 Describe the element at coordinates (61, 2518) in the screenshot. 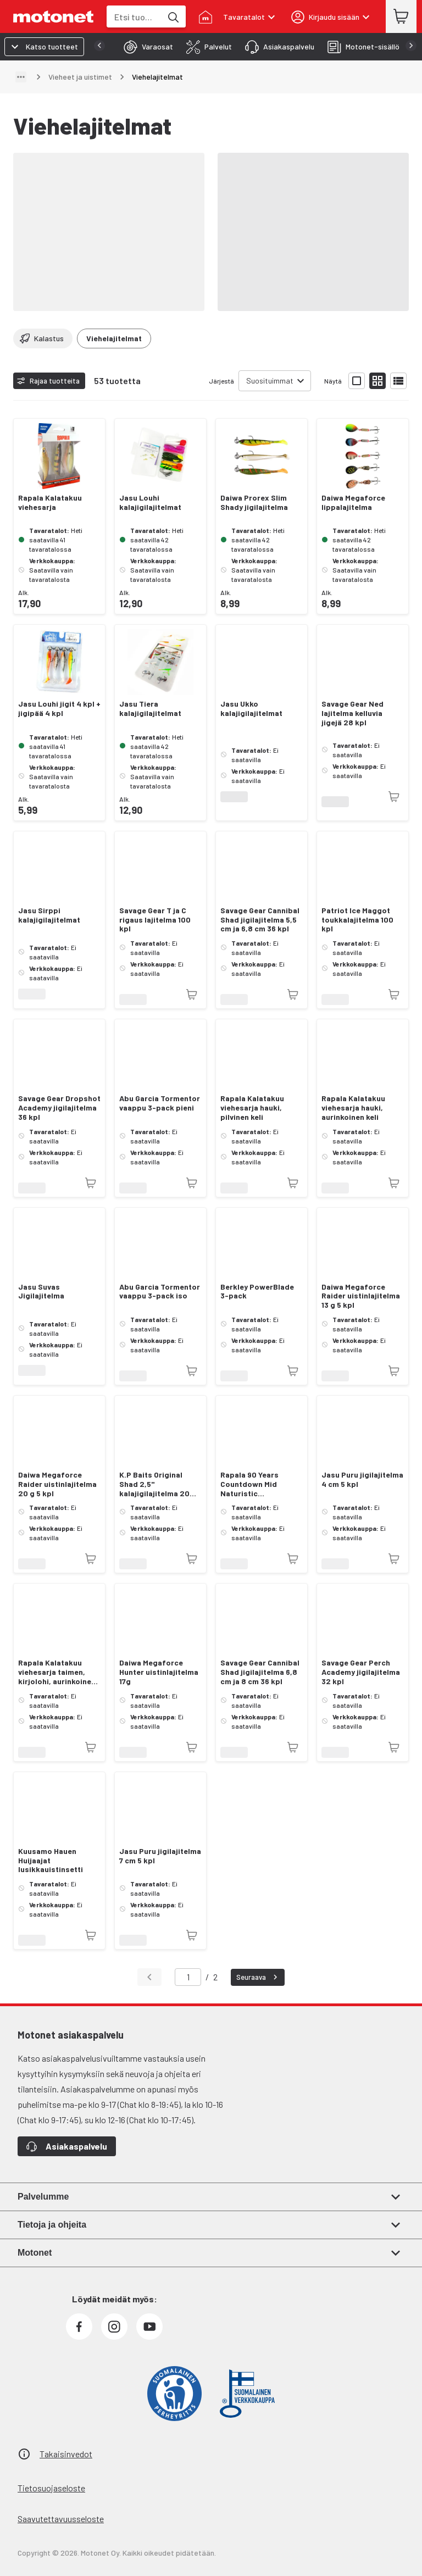

I see `Saavutettavuusseloste` at that location.